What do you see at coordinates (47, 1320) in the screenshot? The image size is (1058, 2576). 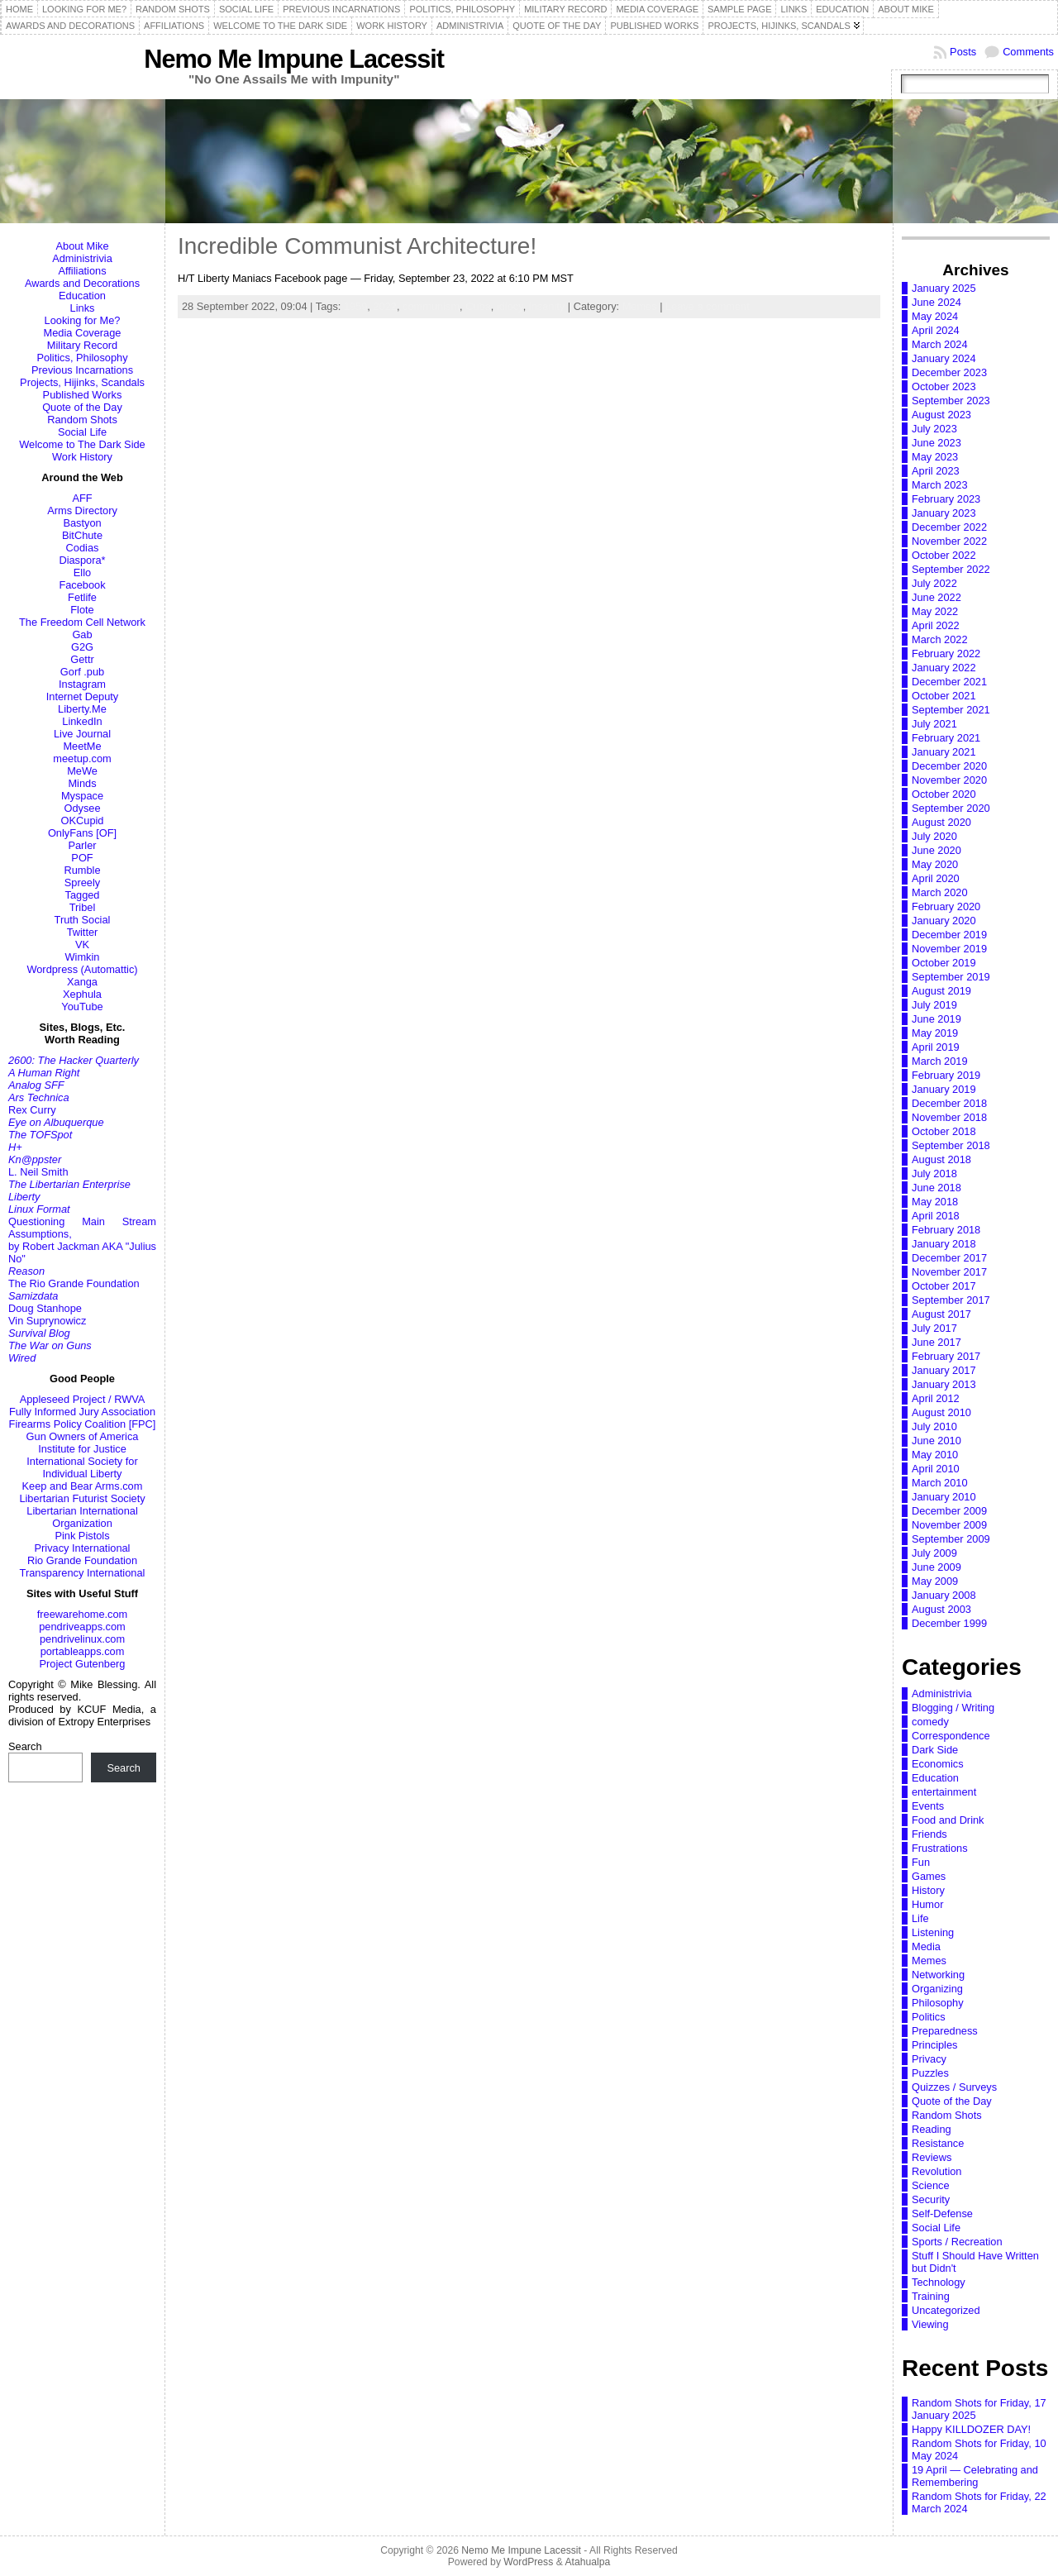 I see `Vin Suprynowicz` at bounding box center [47, 1320].